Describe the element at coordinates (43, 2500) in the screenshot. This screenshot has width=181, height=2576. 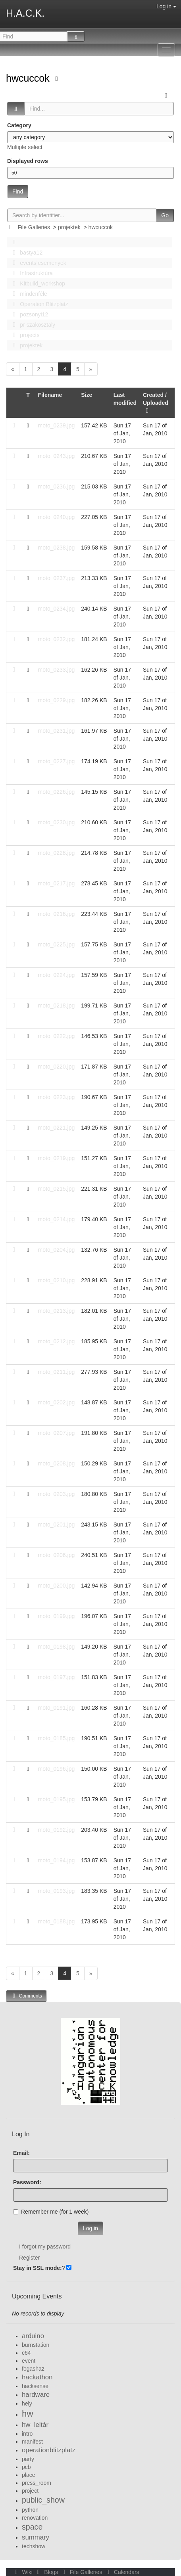
I see `public_show` at that location.